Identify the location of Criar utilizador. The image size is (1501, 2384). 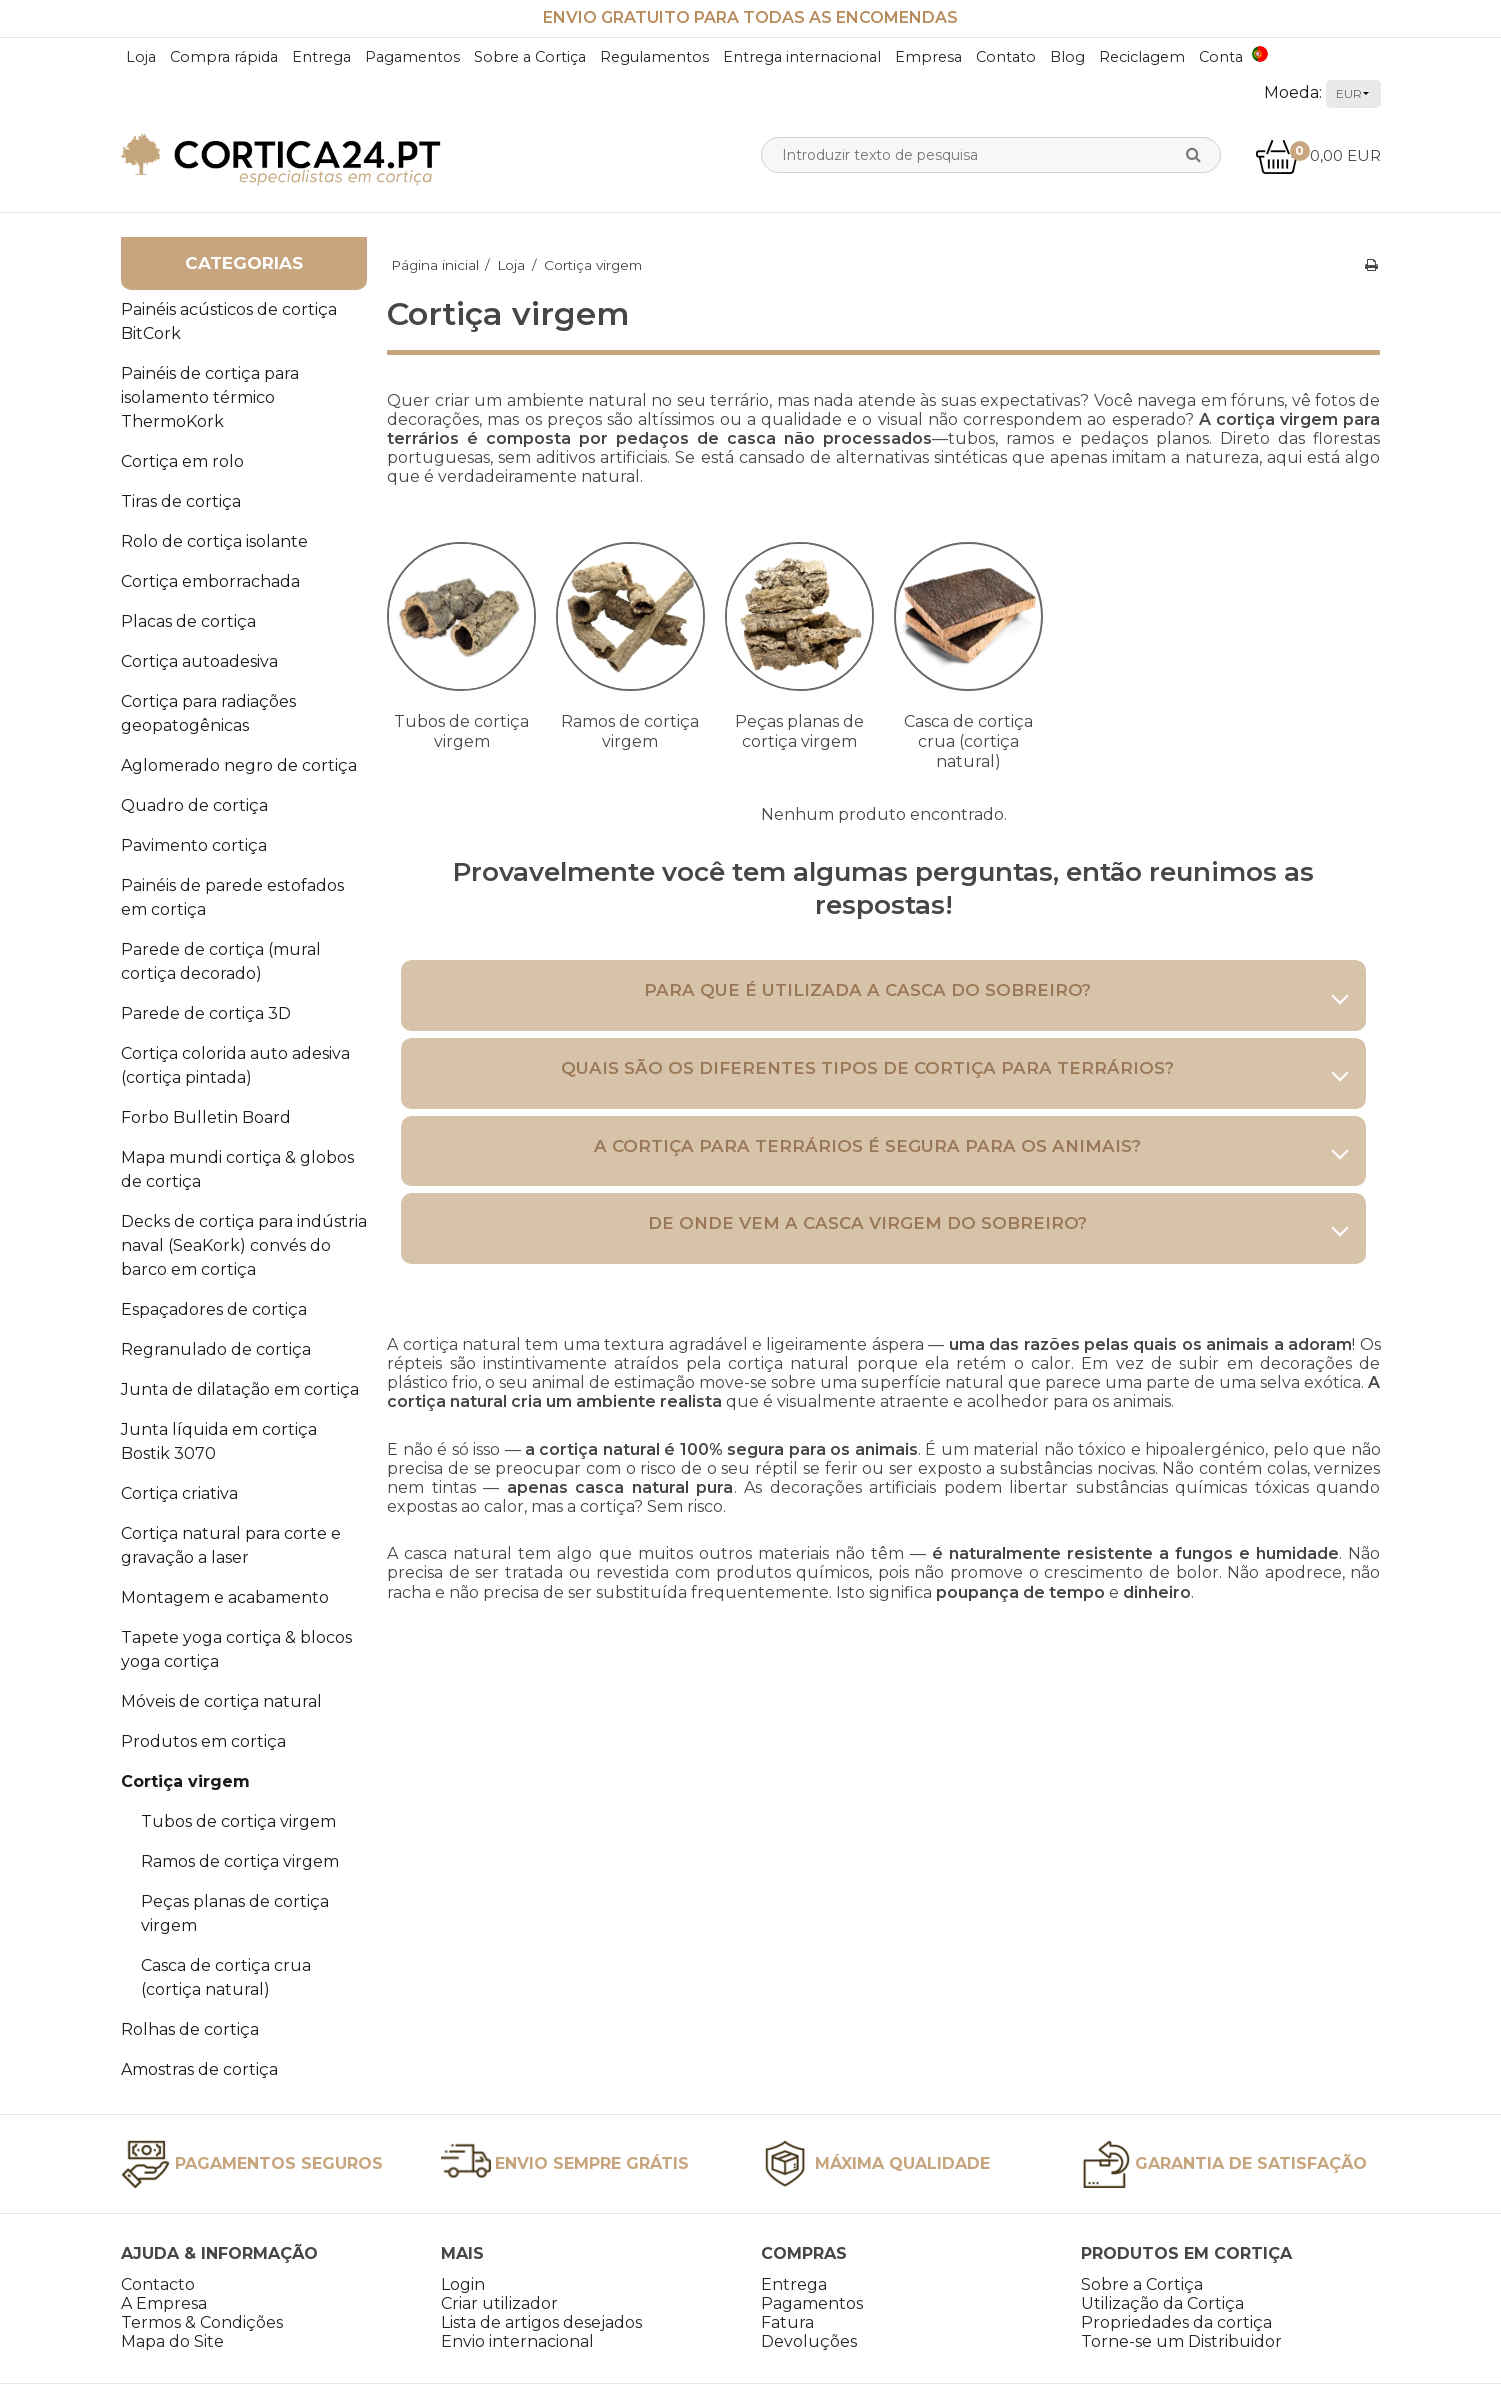
(499, 2303).